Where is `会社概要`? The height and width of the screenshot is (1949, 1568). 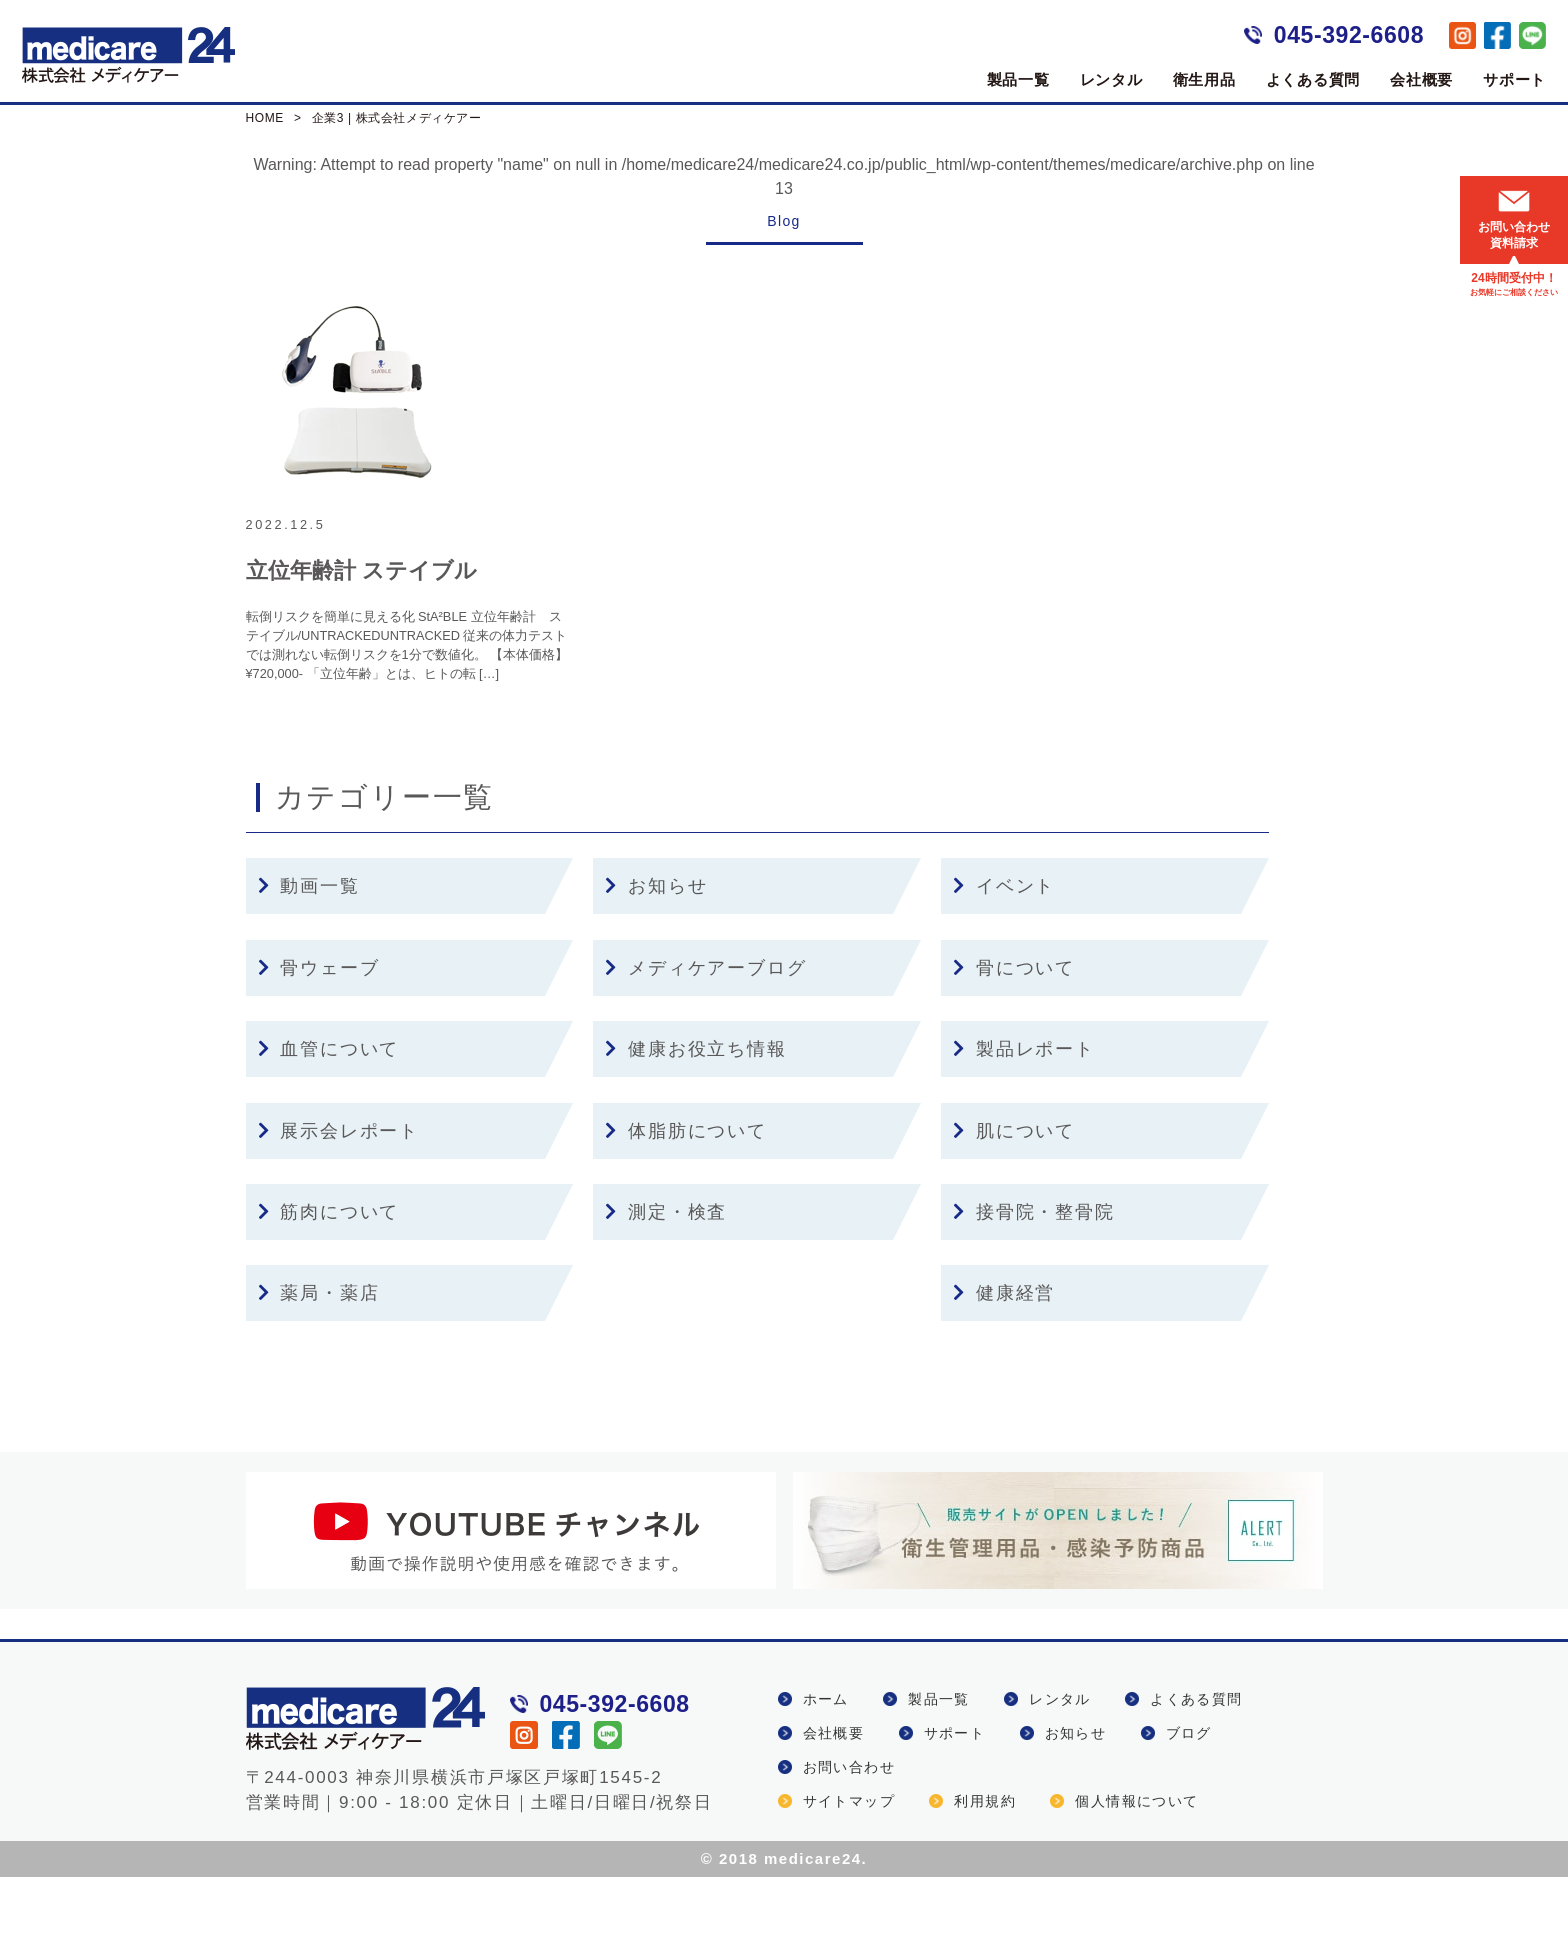 会社概要 is located at coordinates (1421, 79).